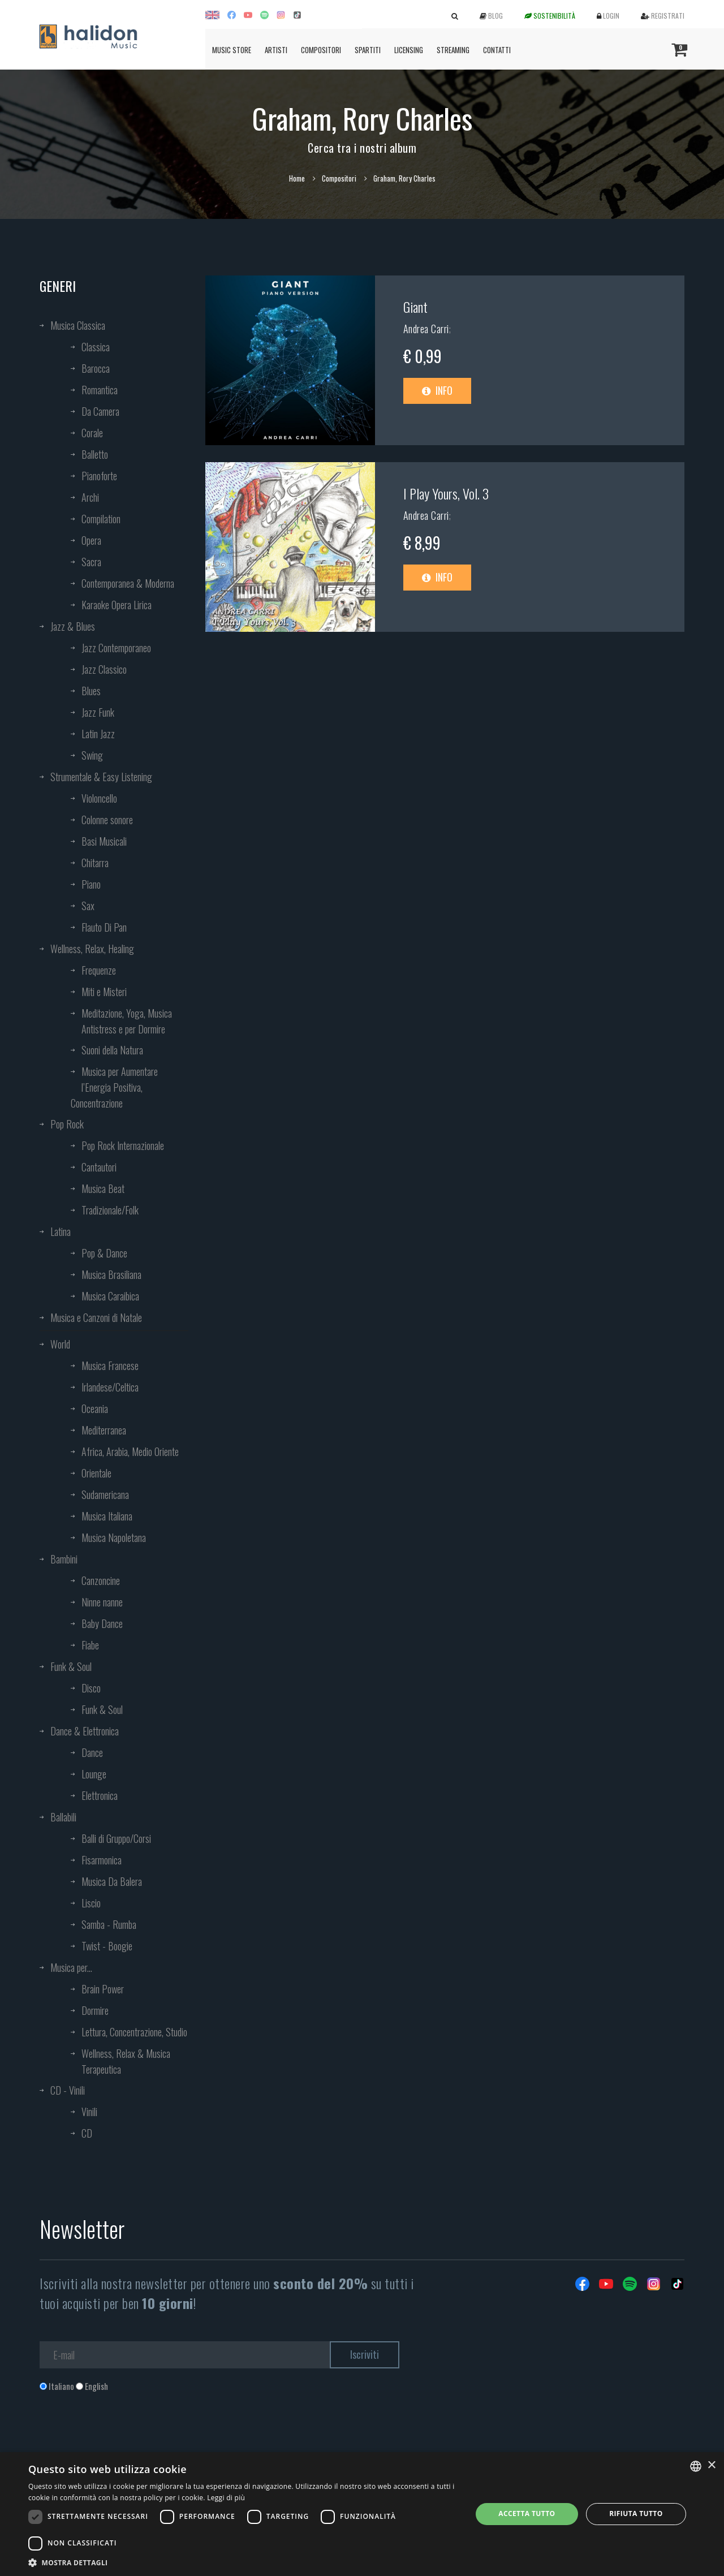 The height and width of the screenshot is (2576, 724). Describe the element at coordinates (99, 475) in the screenshot. I see `Pianoforte` at that location.